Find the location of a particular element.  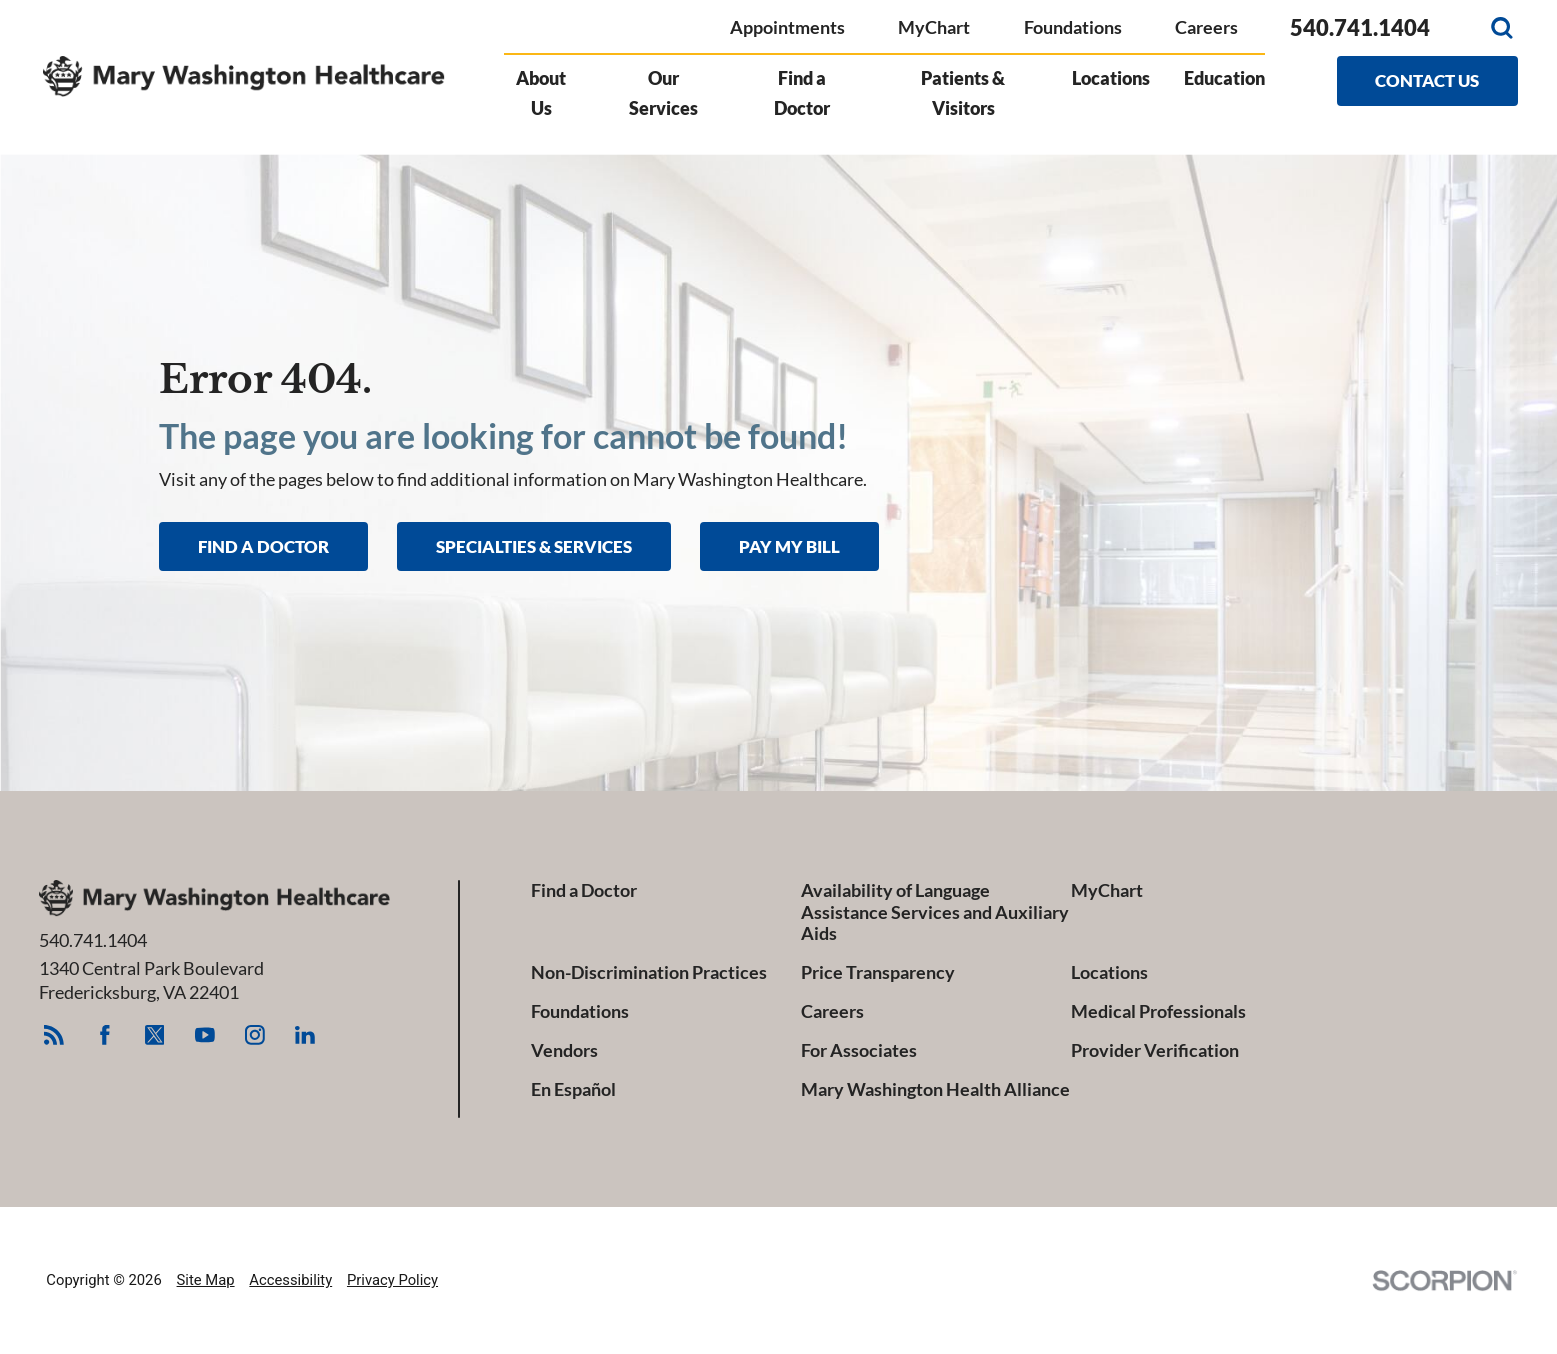

Education is located at coordinates (1224, 78).